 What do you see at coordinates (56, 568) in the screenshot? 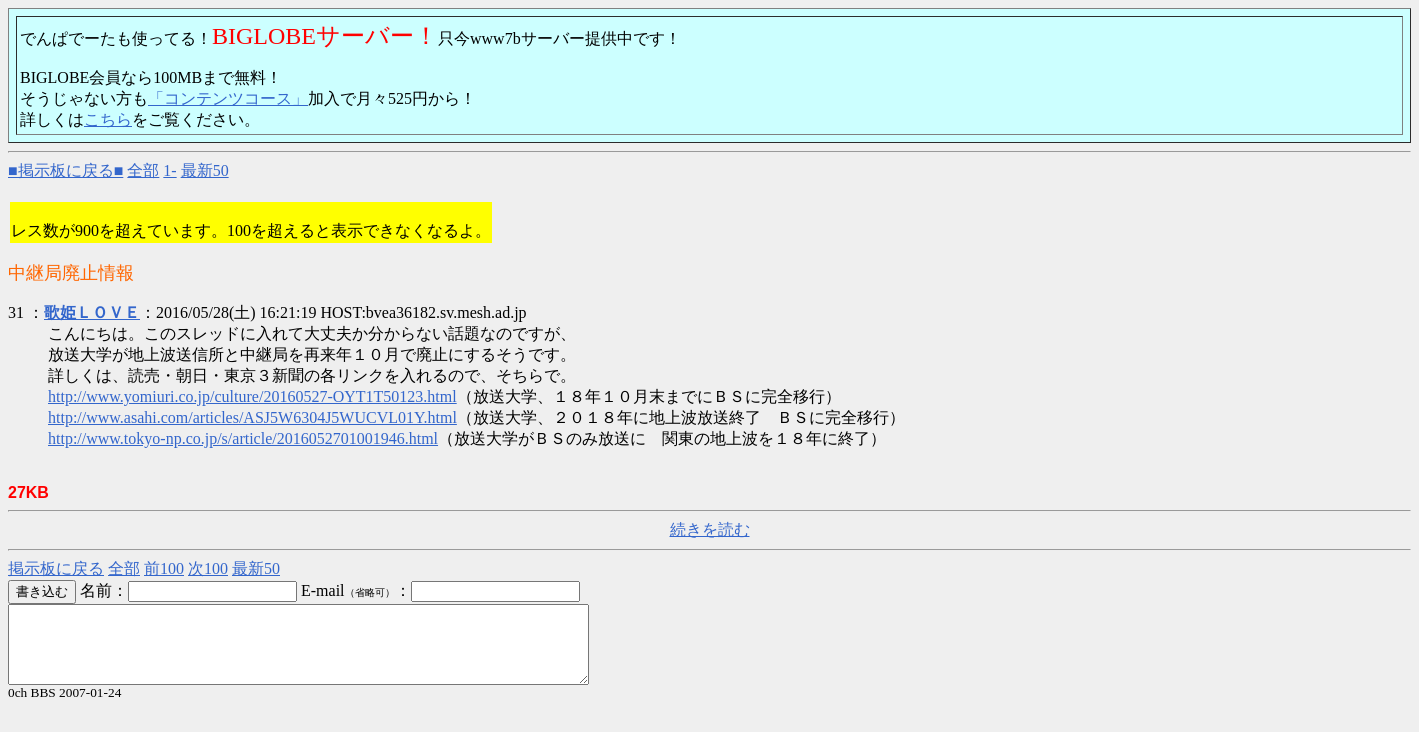
I see `掲示板に戻る` at bounding box center [56, 568].